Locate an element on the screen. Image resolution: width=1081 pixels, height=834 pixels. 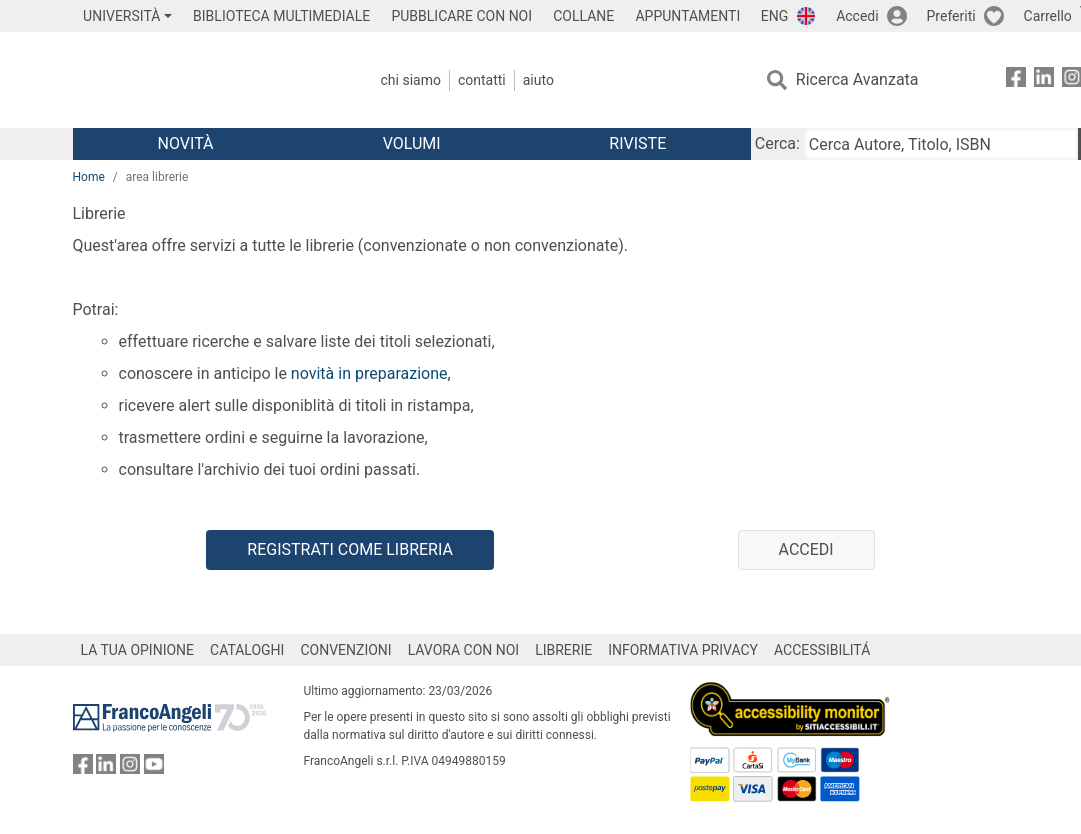
Aiuto is located at coordinates (538, 80).